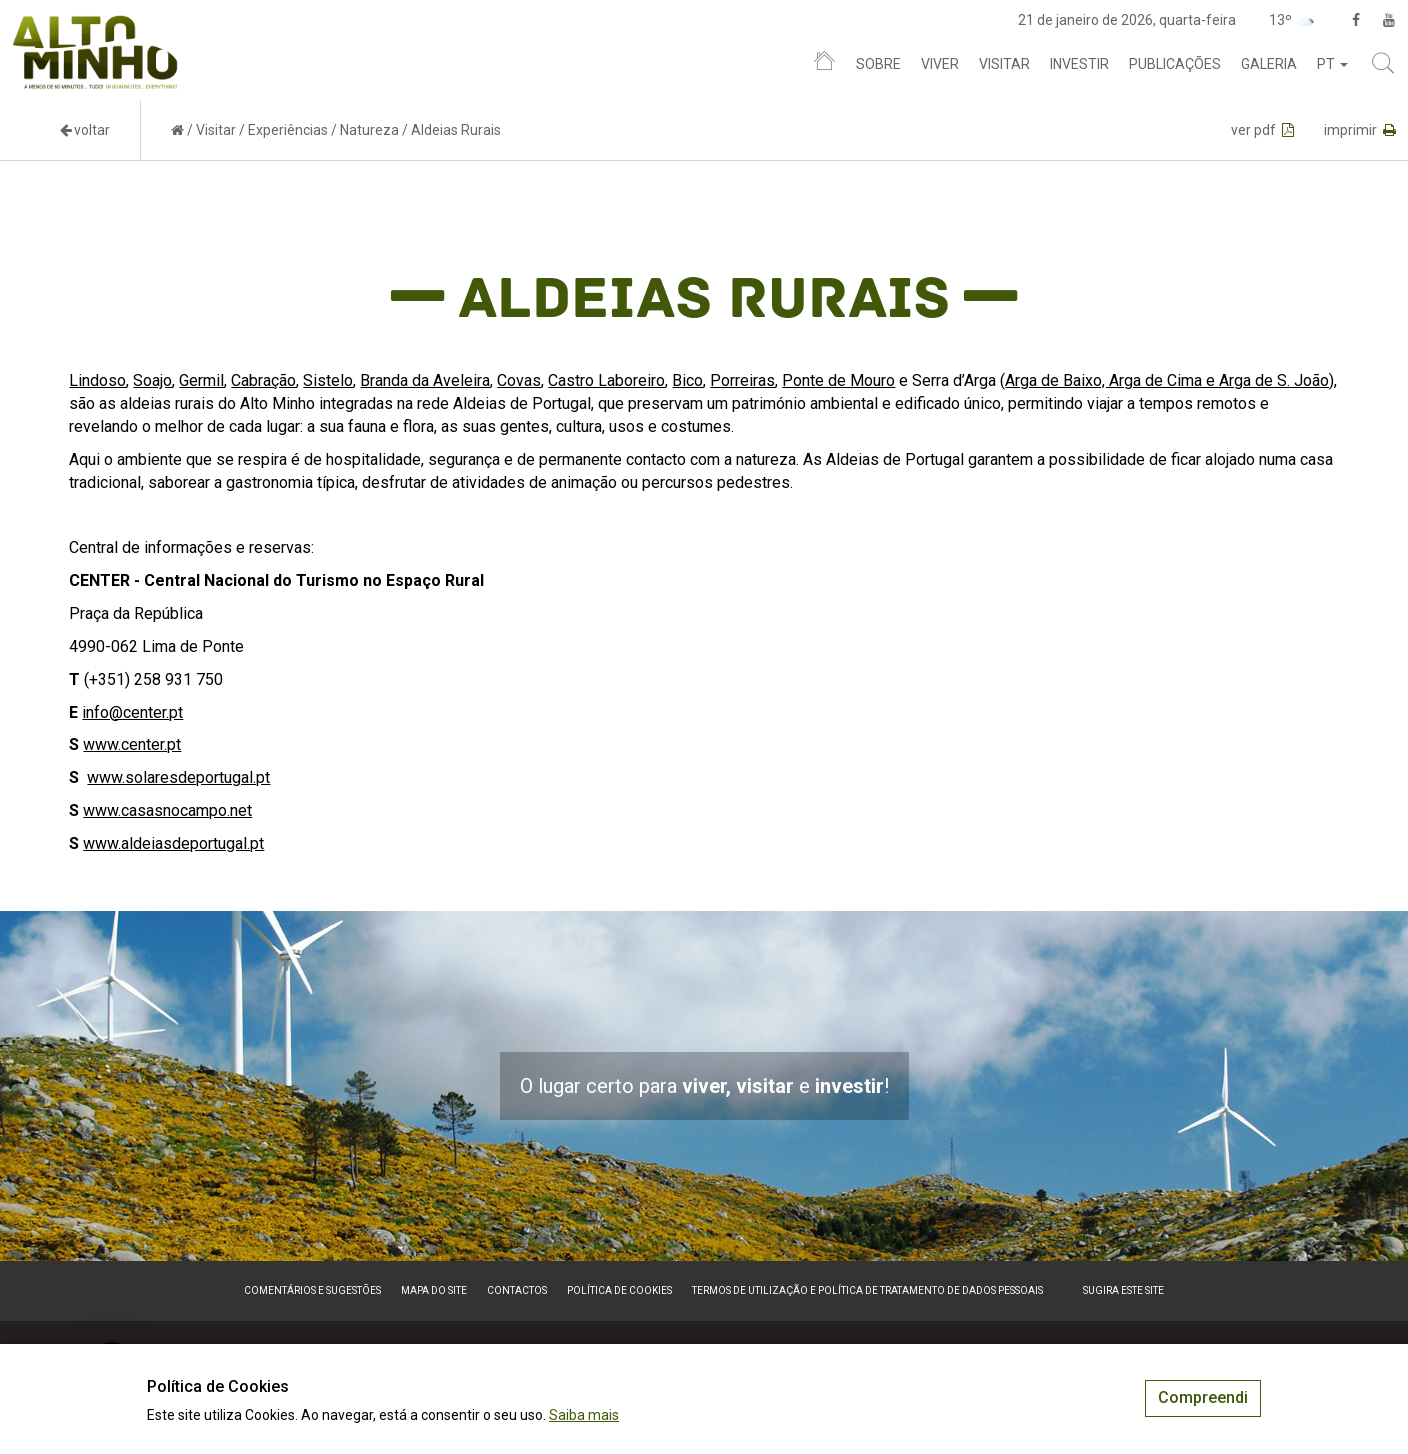  Describe the element at coordinates (1079, 64) in the screenshot. I see `Investir` at that location.